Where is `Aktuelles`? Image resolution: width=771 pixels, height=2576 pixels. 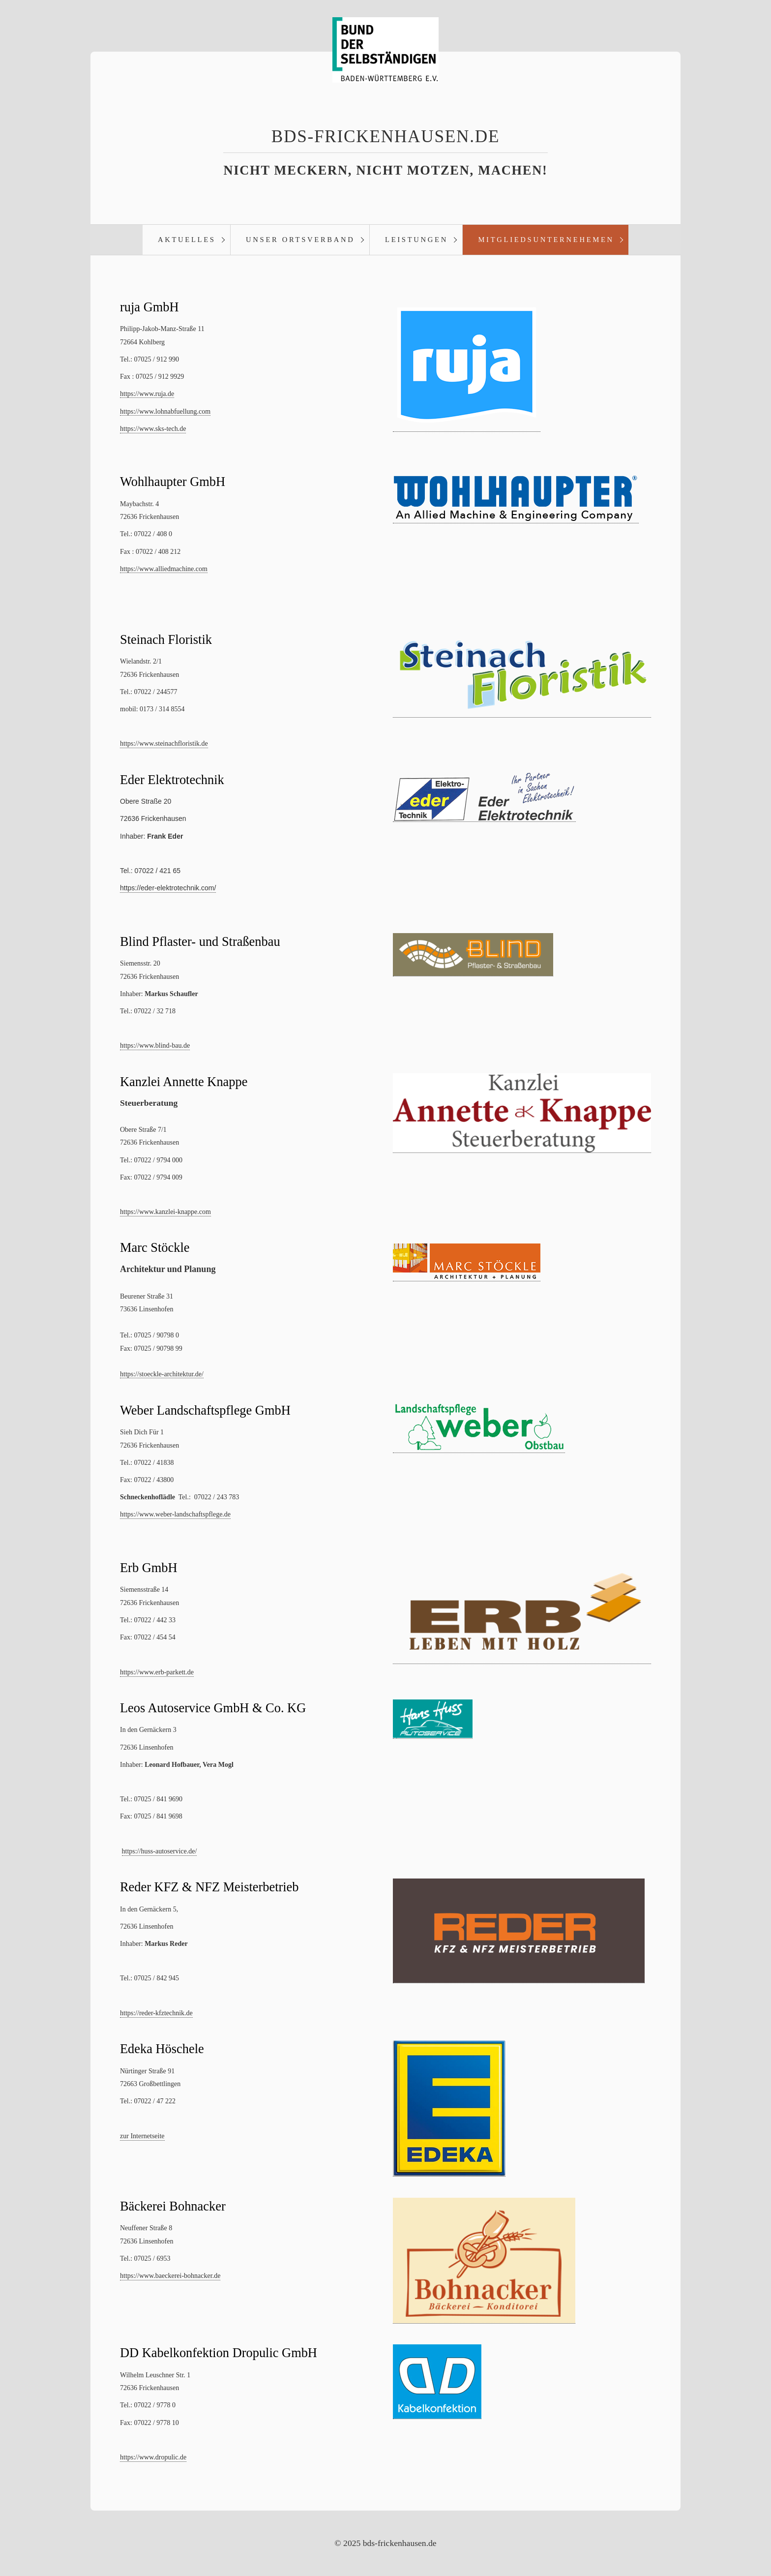 Aktuelles is located at coordinates (187, 239).